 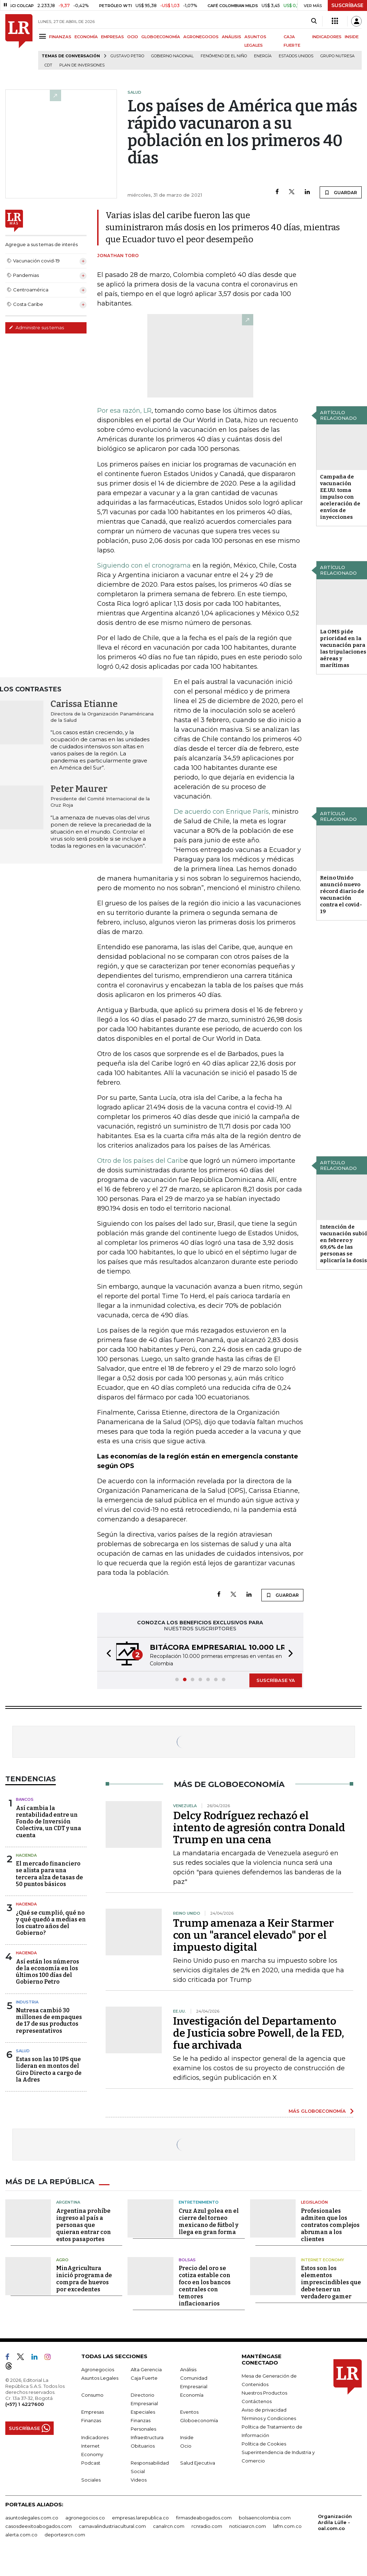 What do you see at coordinates (31, 2517) in the screenshot?
I see `asuntoslegales.com.co` at bounding box center [31, 2517].